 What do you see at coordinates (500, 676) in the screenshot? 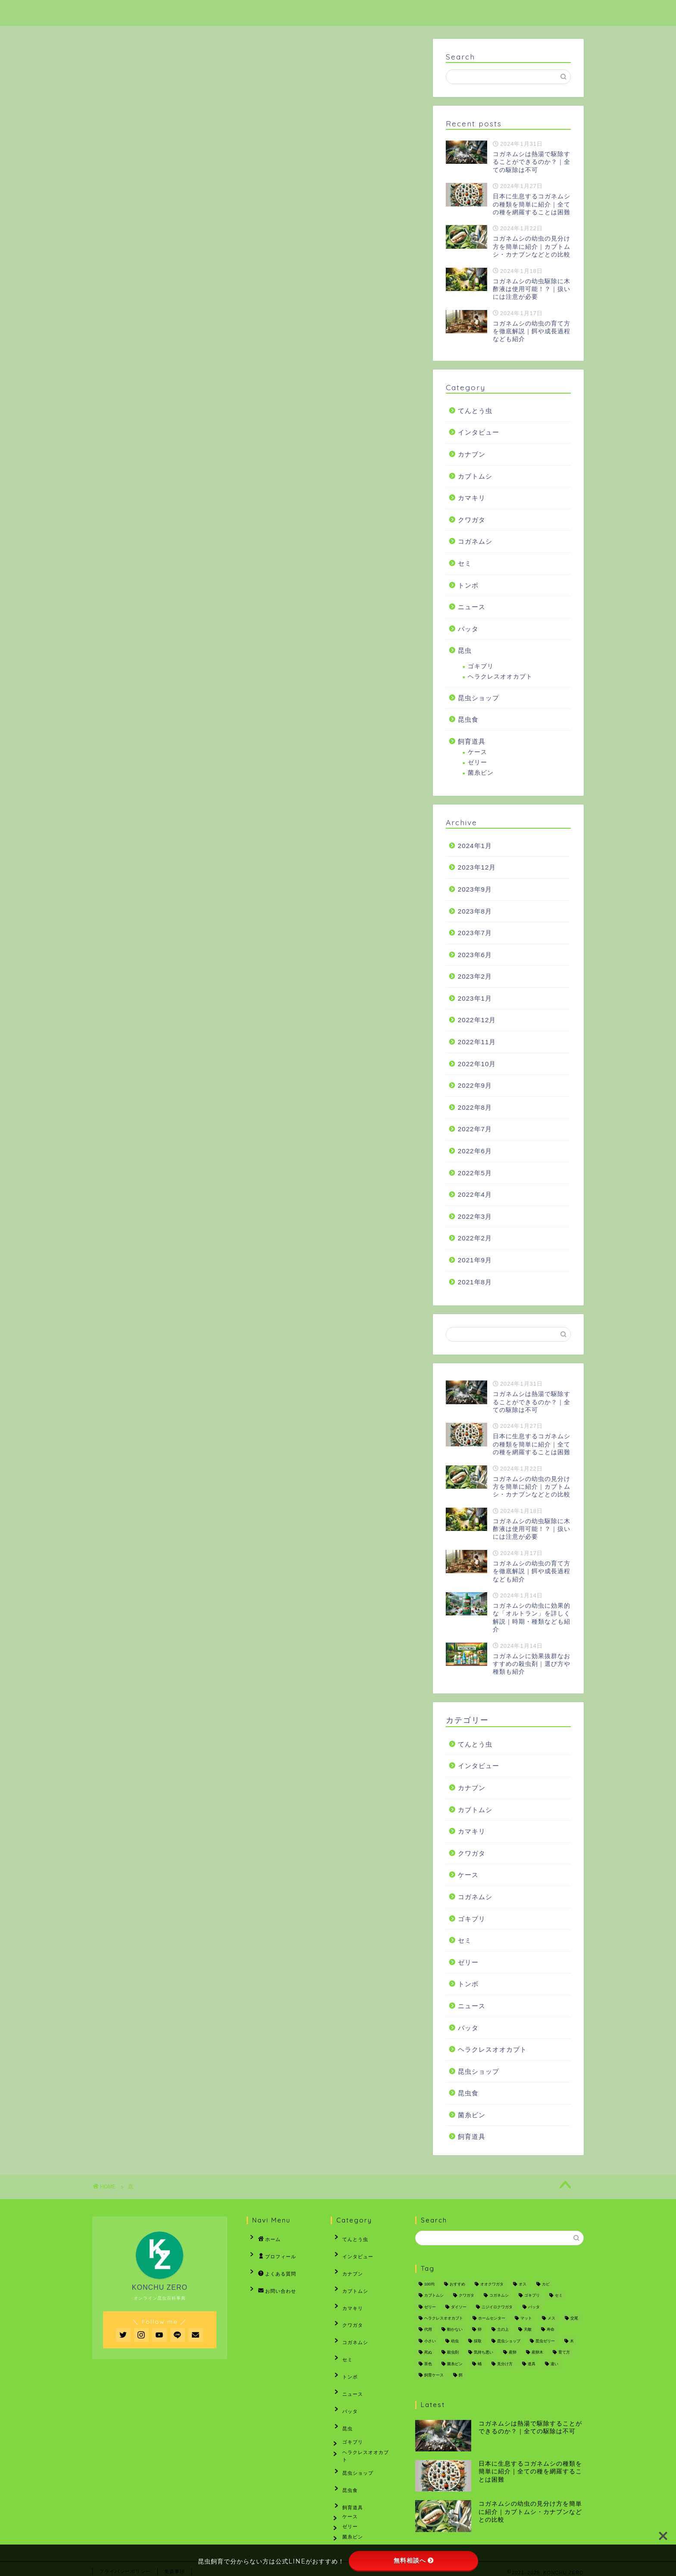
I see `ヘラクレスオオカブト` at bounding box center [500, 676].